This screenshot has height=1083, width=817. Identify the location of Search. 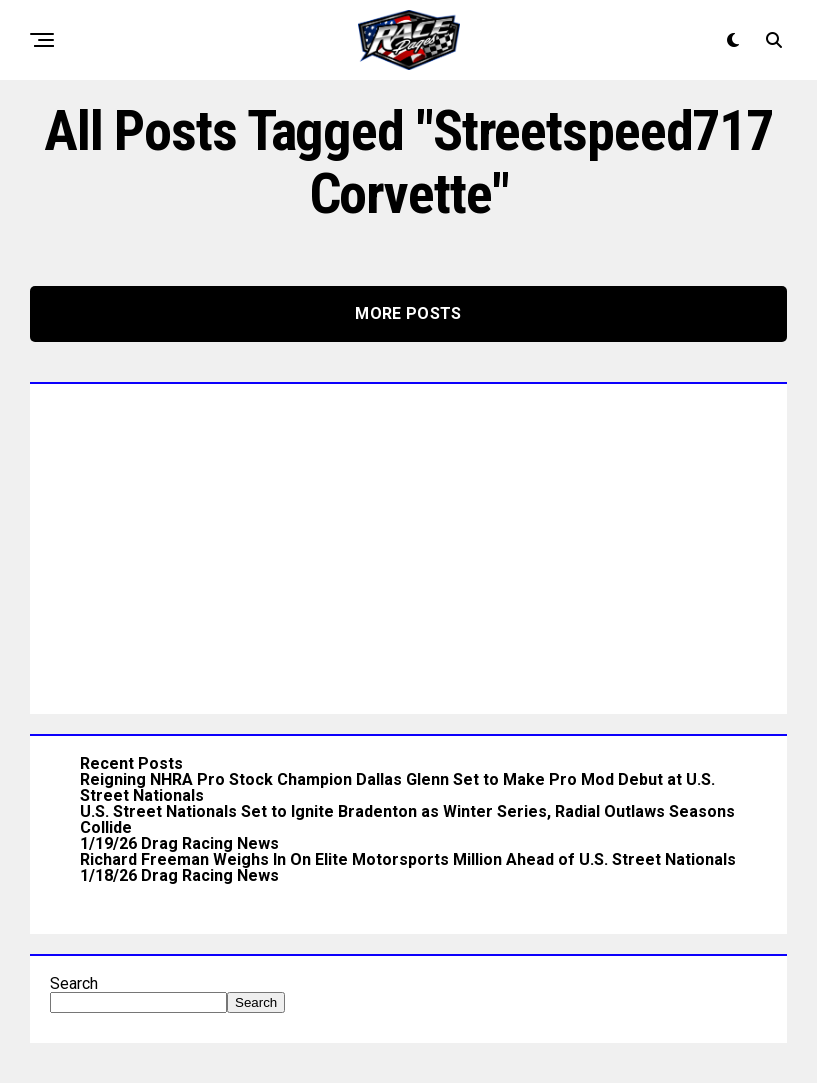
(74, 983).